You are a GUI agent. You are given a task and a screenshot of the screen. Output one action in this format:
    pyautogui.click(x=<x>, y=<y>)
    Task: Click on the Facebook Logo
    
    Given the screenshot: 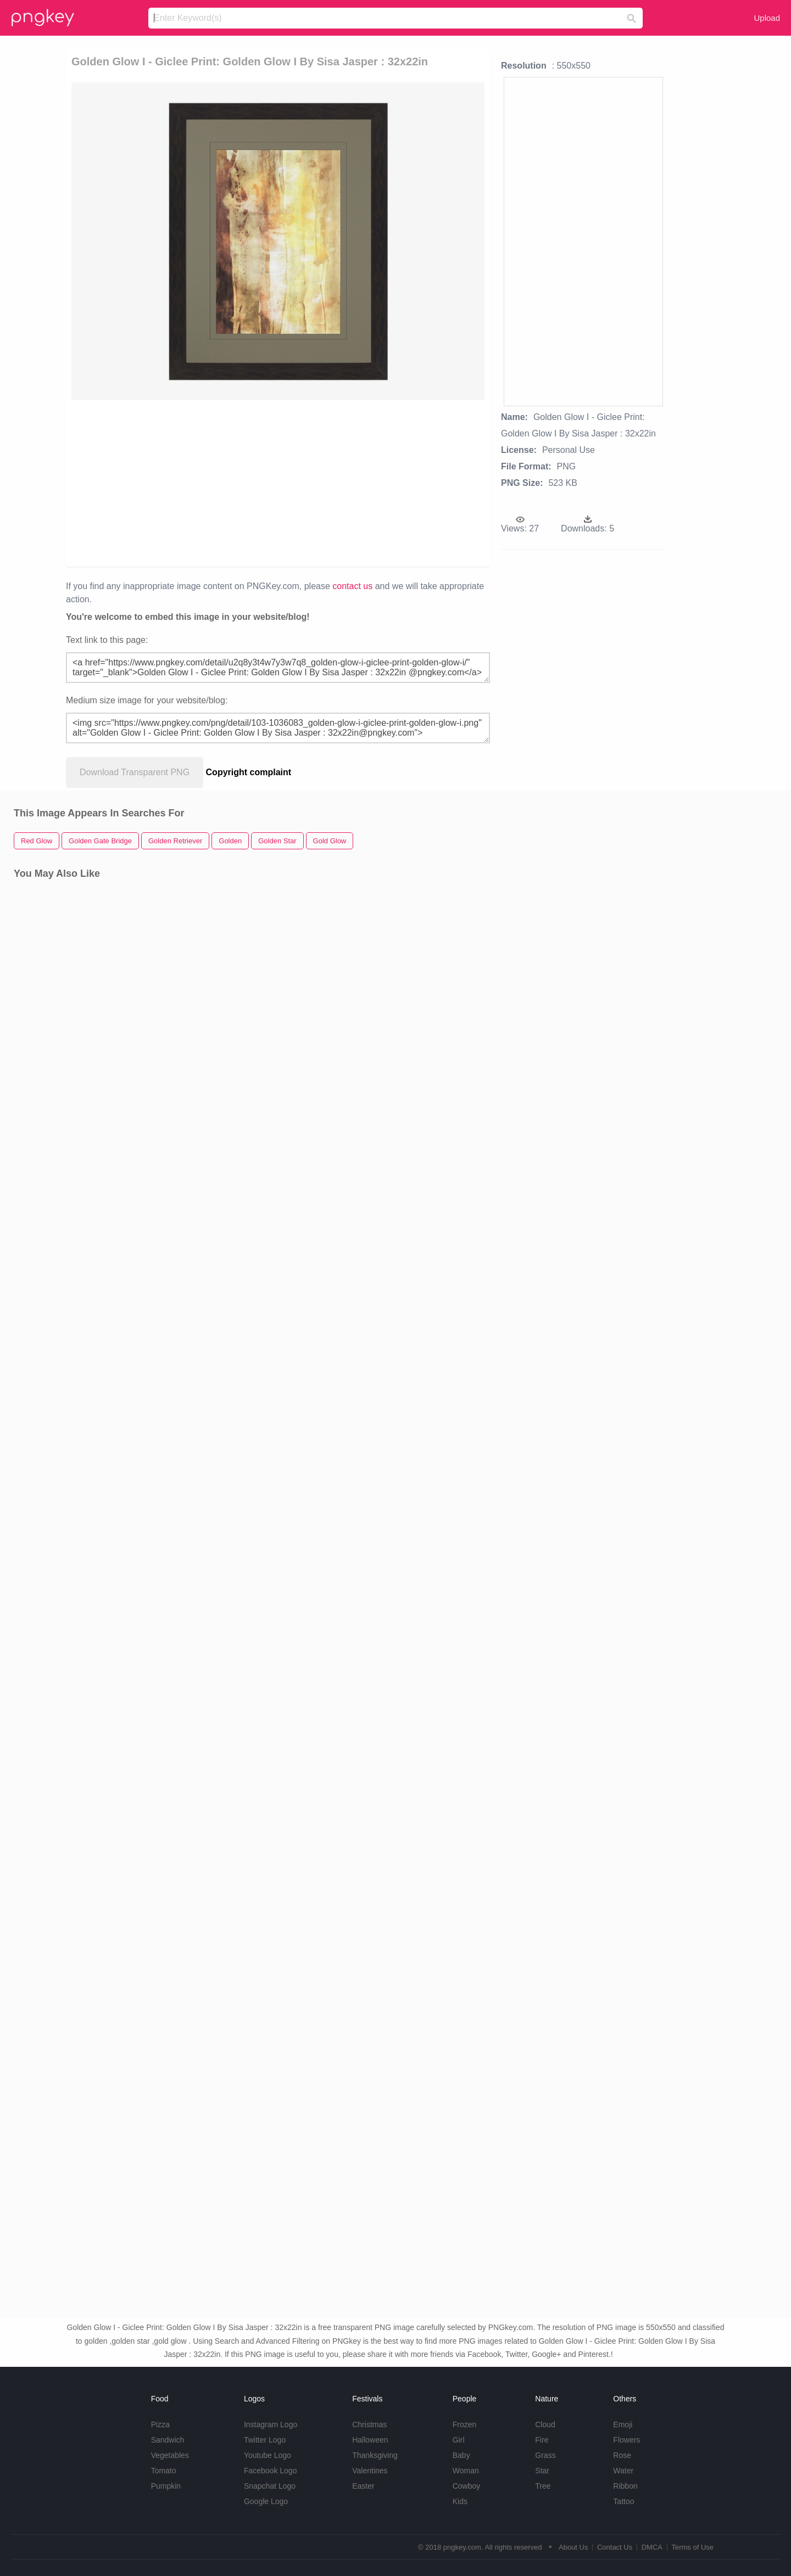 What is the action you would take?
    pyautogui.click(x=270, y=2470)
    